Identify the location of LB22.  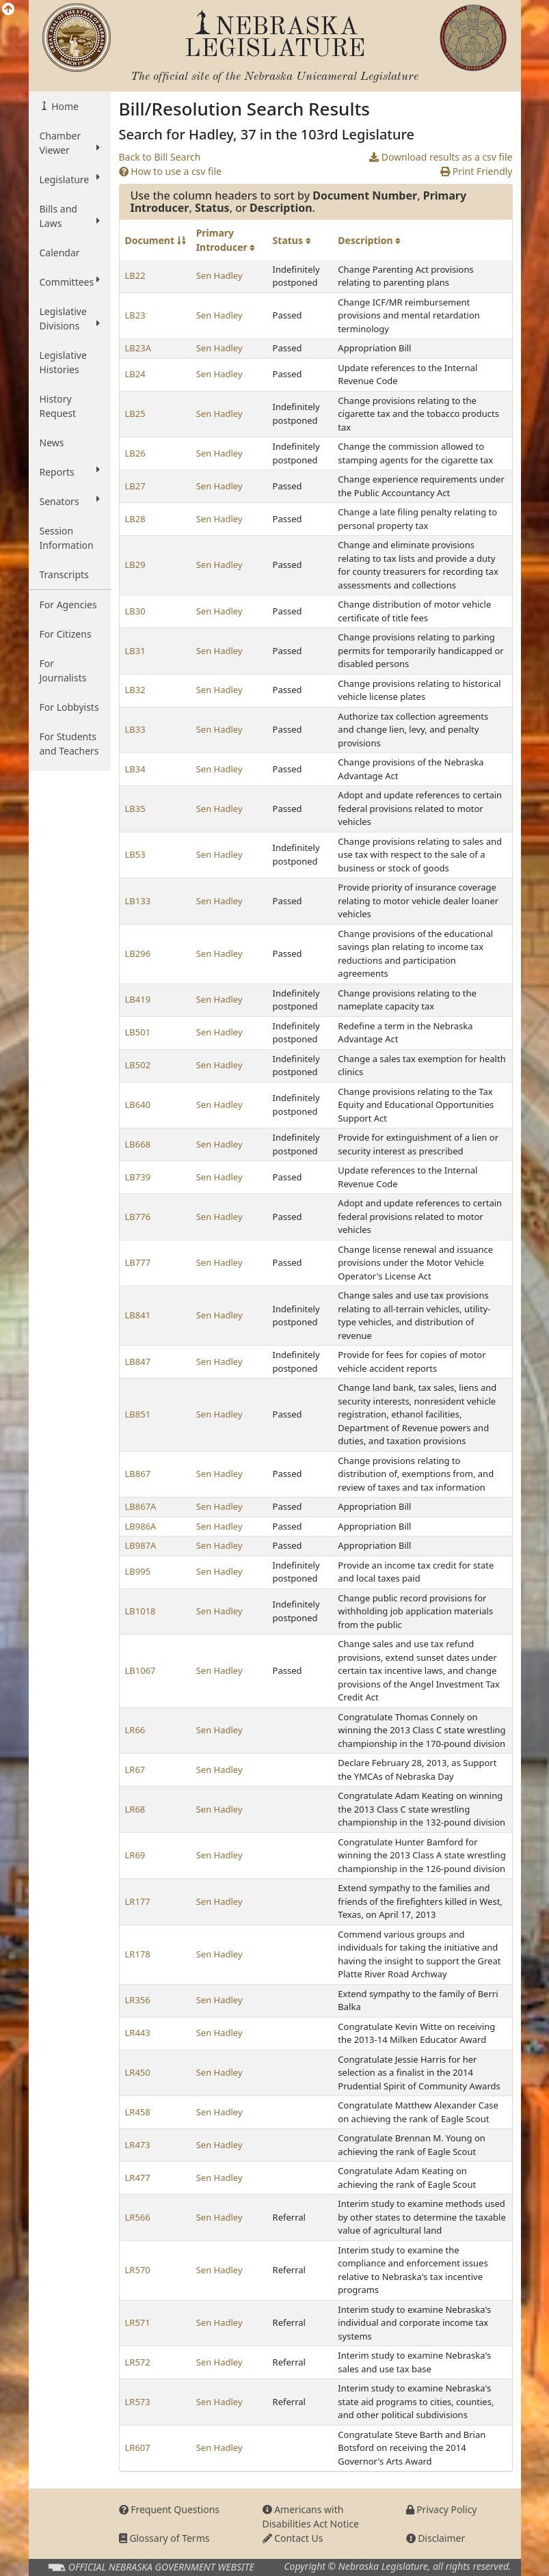
(135, 275).